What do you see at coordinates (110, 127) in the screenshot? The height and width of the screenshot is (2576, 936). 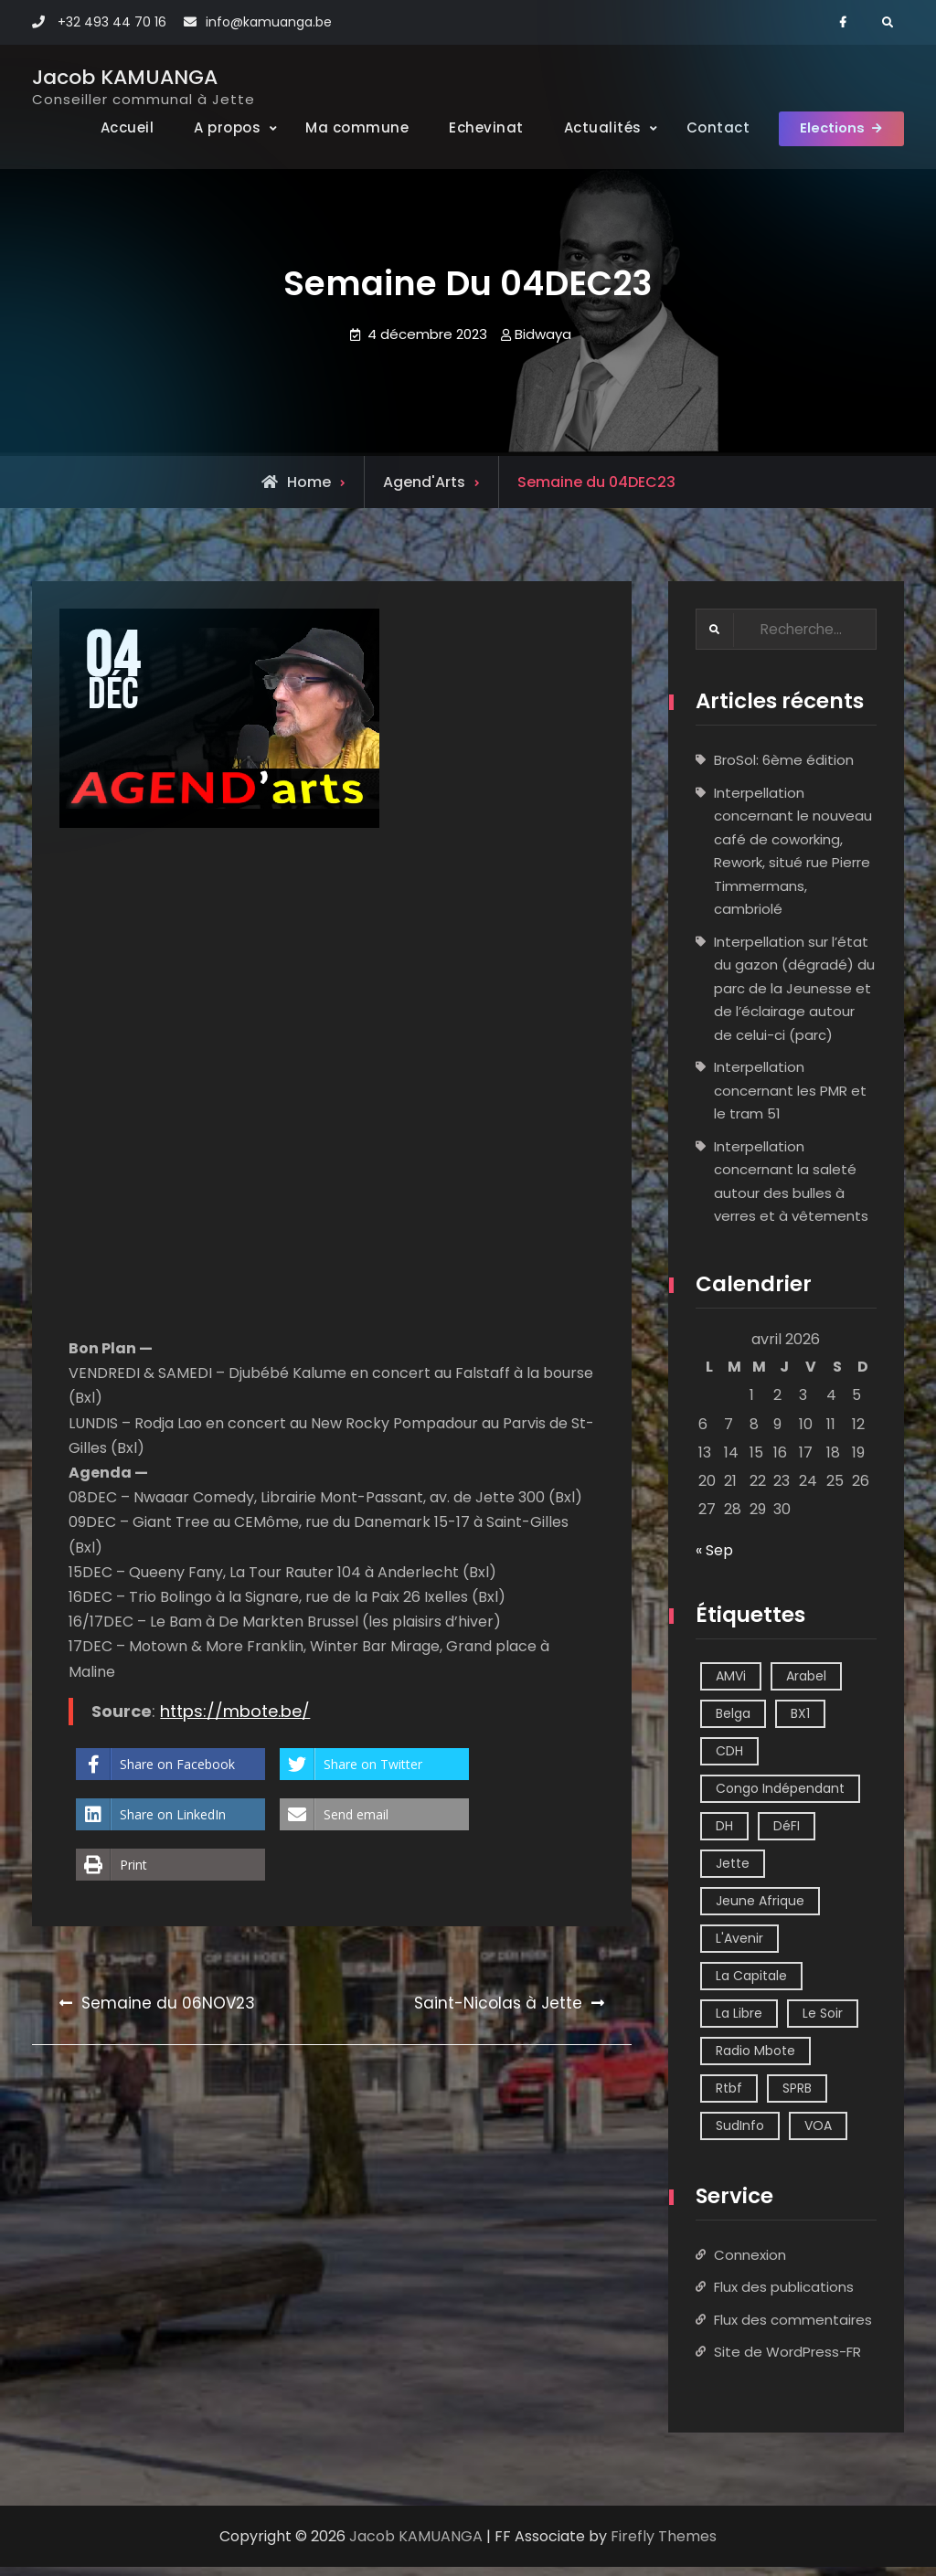 I see `Accueil` at bounding box center [110, 127].